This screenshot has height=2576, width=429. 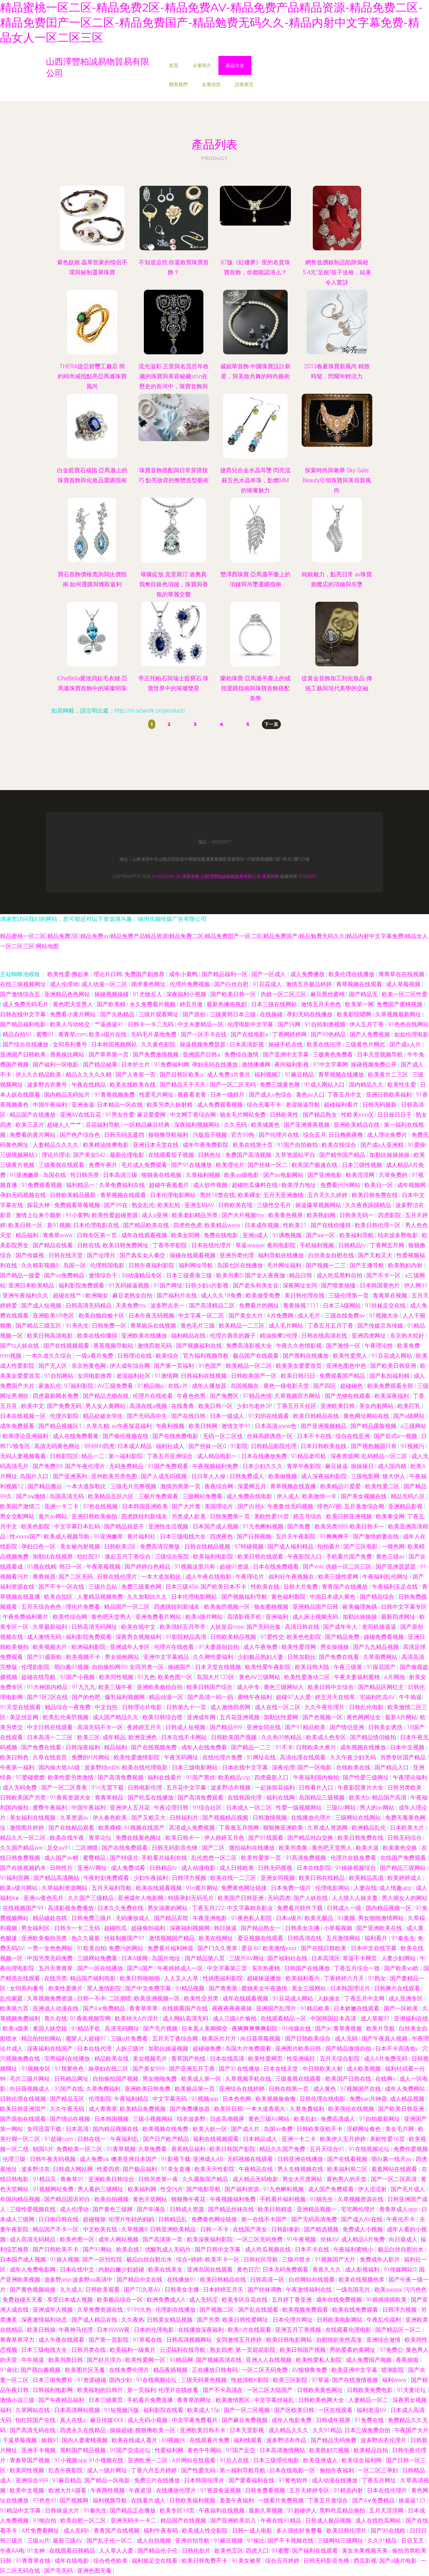 I want to click on 欧美亚洲中文字幕, so click(x=355, y=2370).